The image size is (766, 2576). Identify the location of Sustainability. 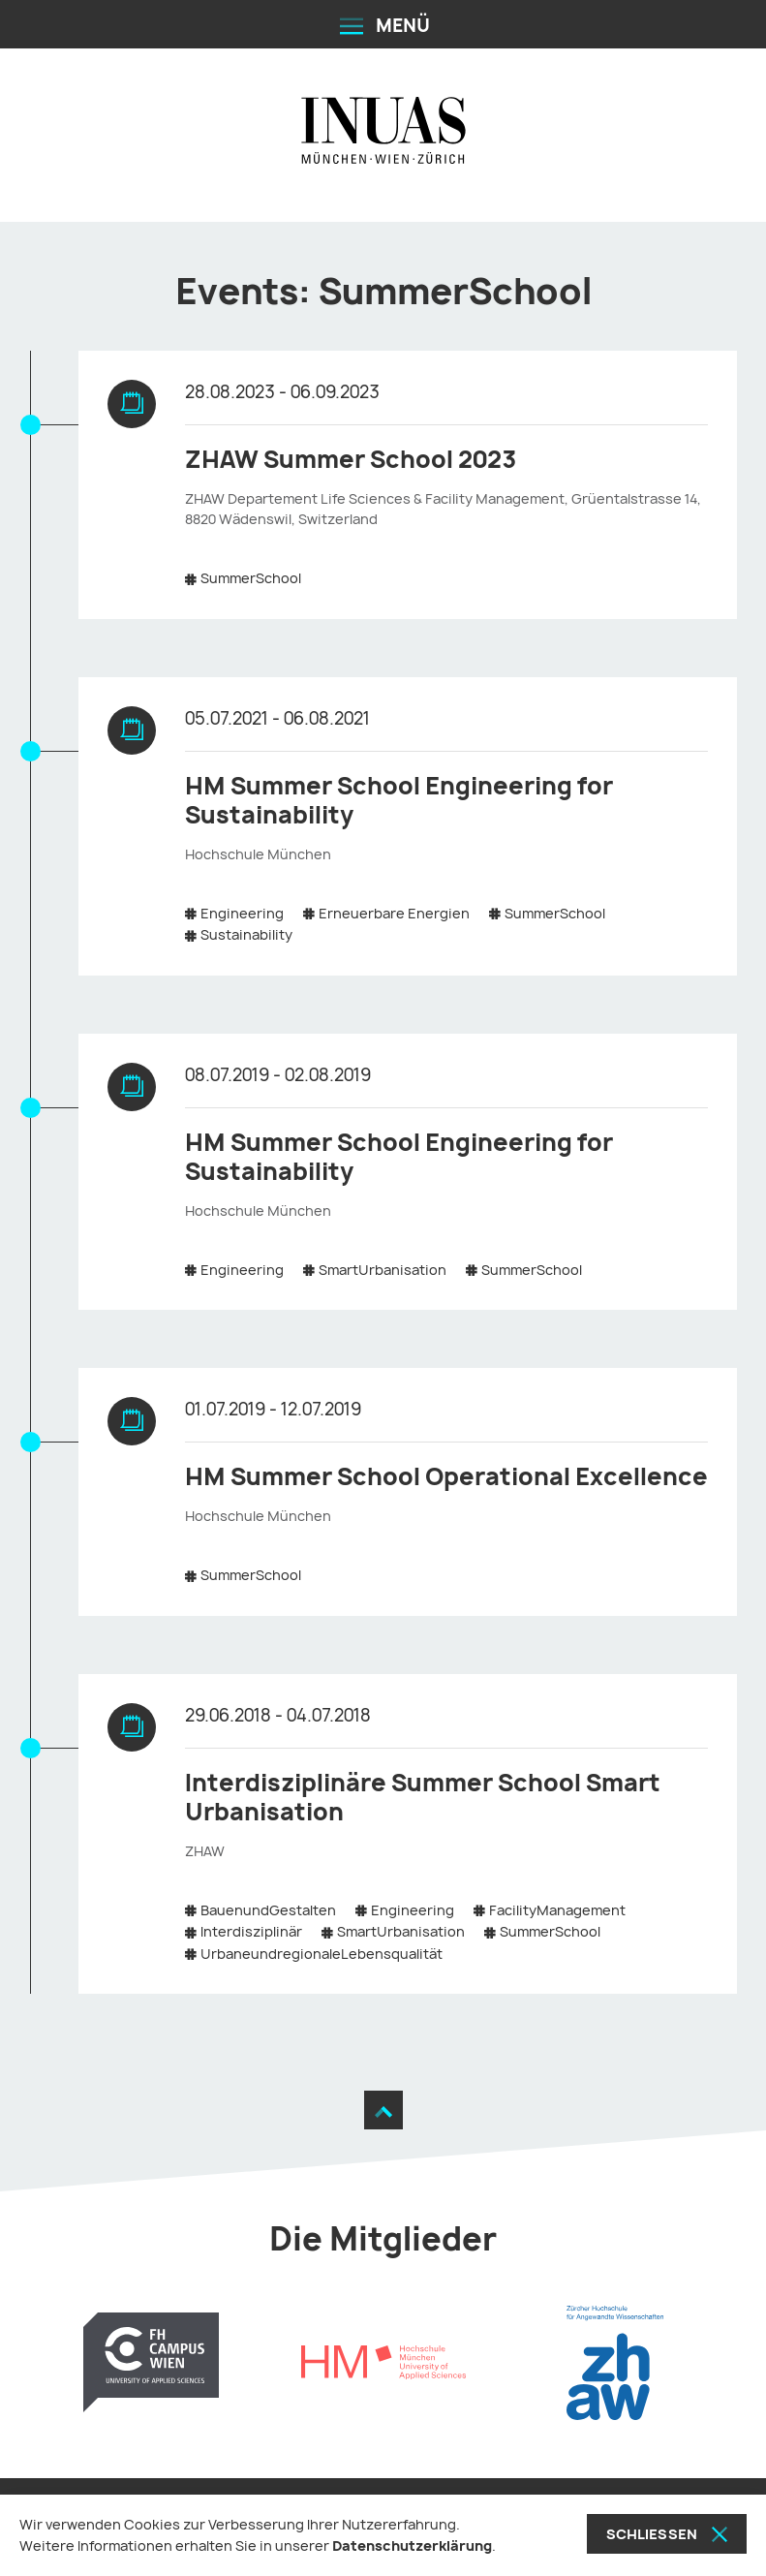
(246, 934).